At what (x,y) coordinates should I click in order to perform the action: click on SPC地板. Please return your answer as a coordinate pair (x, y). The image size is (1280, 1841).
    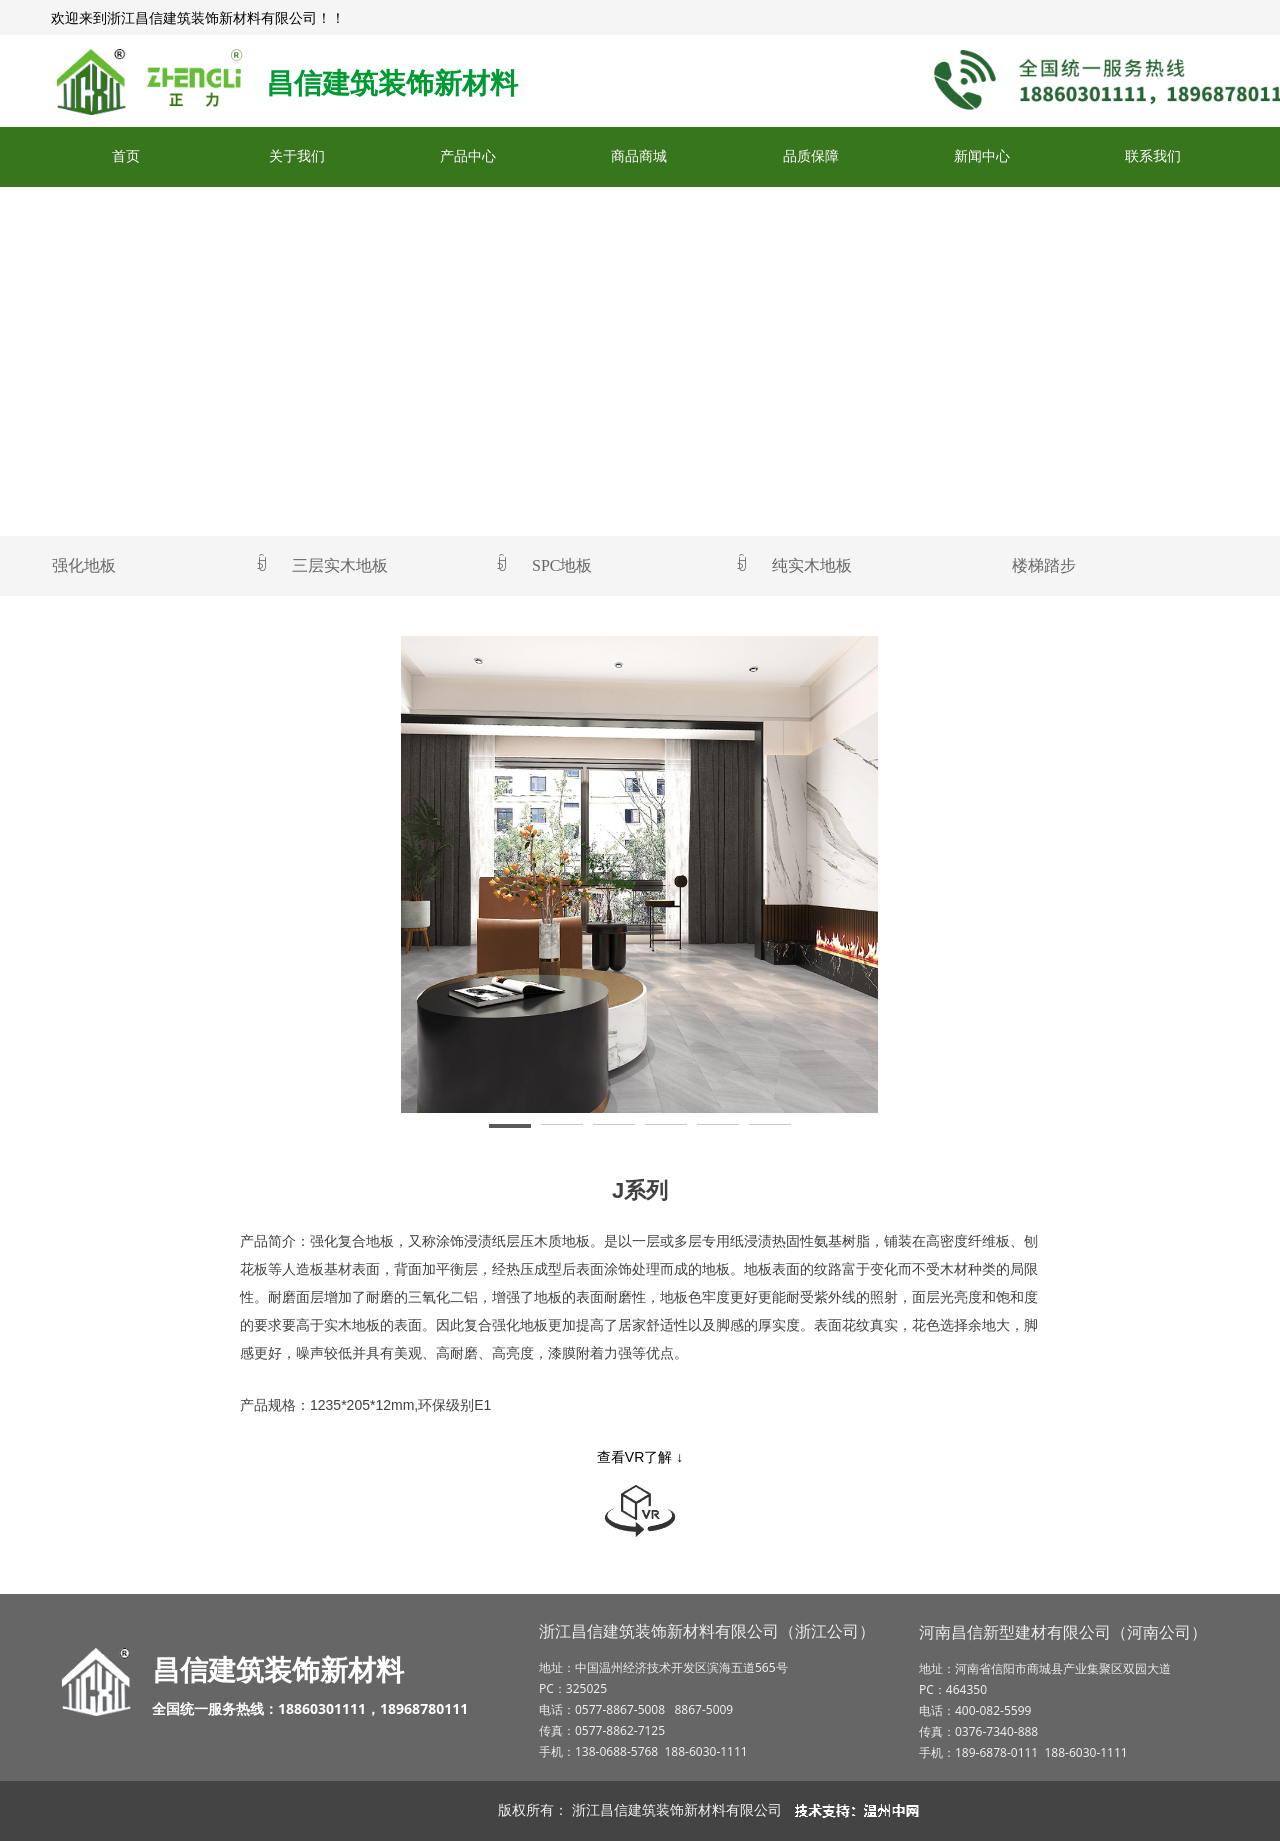
    Looking at the image, I should click on (640, 566).